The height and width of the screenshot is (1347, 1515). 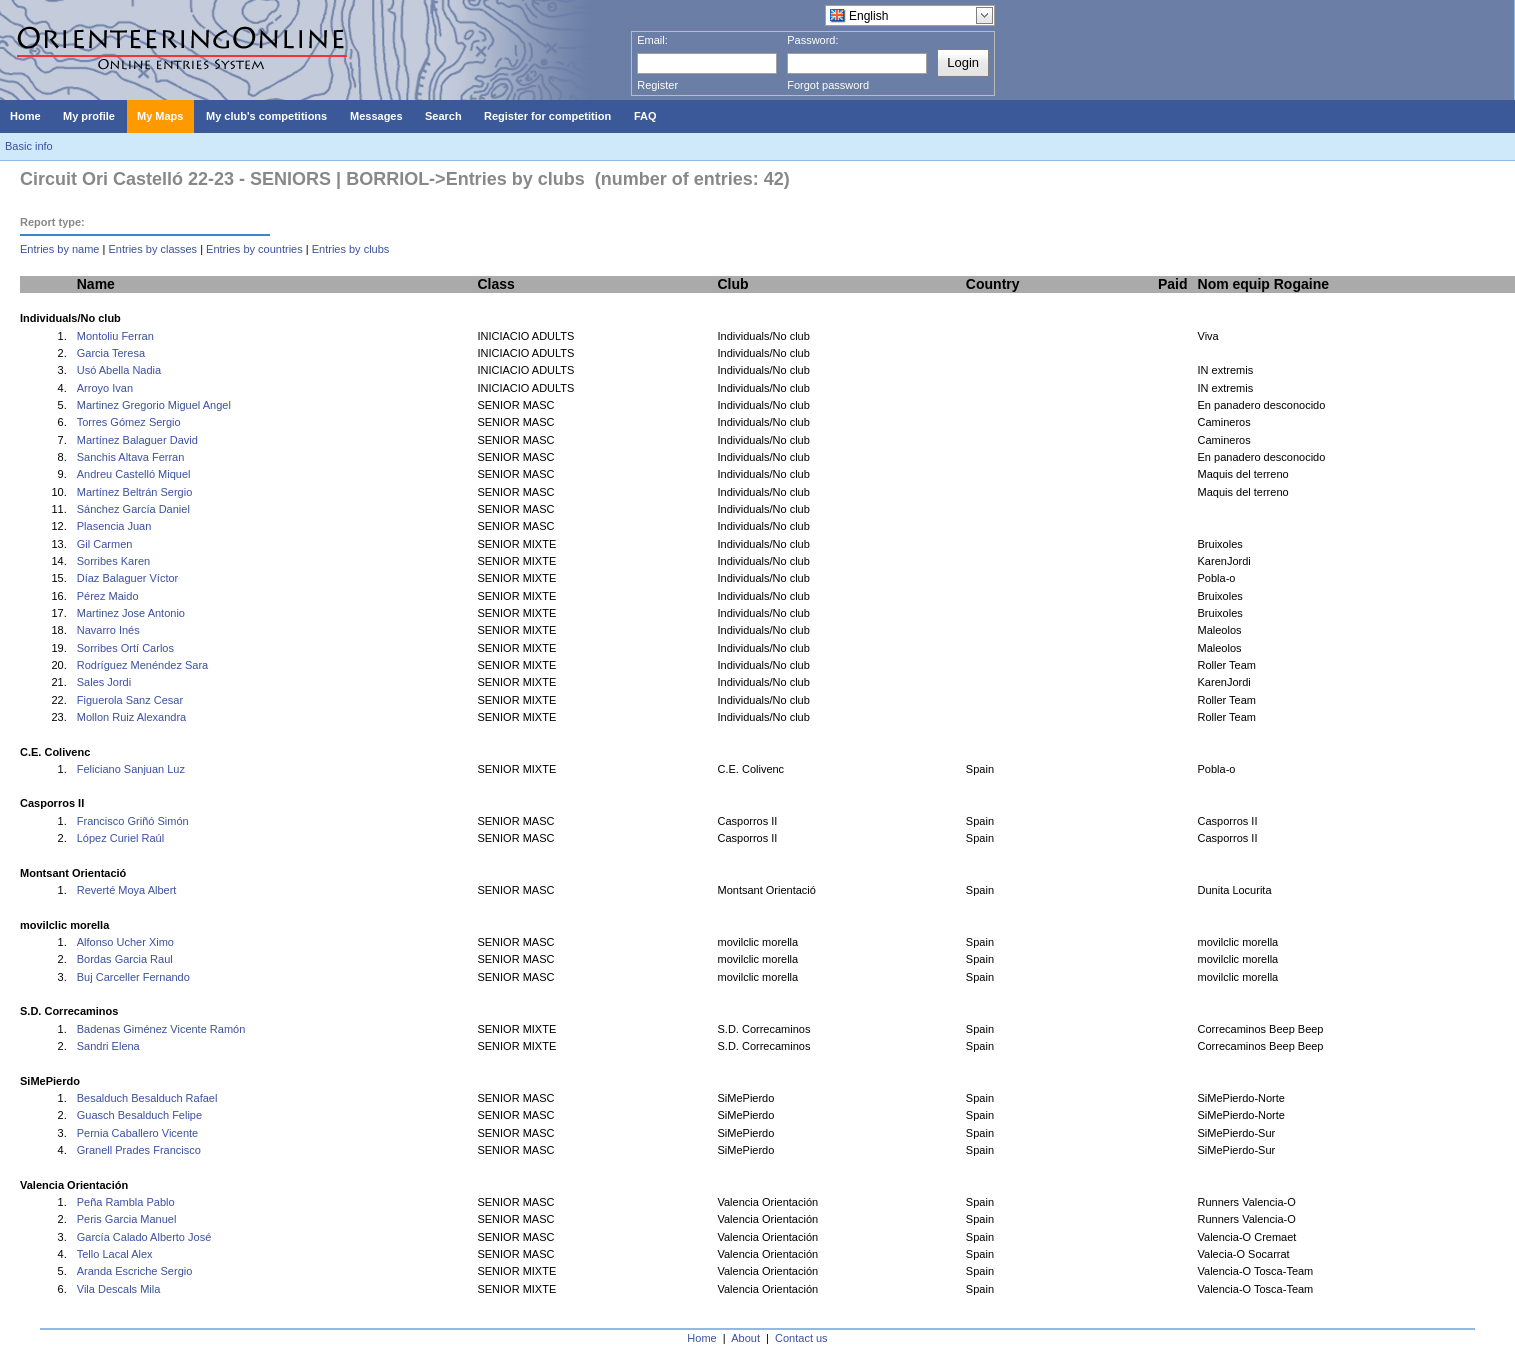 What do you see at coordinates (128, 578) in the screenshot?
I see `Díaz Balaguer Víctor` at bounding box center [128, 578].